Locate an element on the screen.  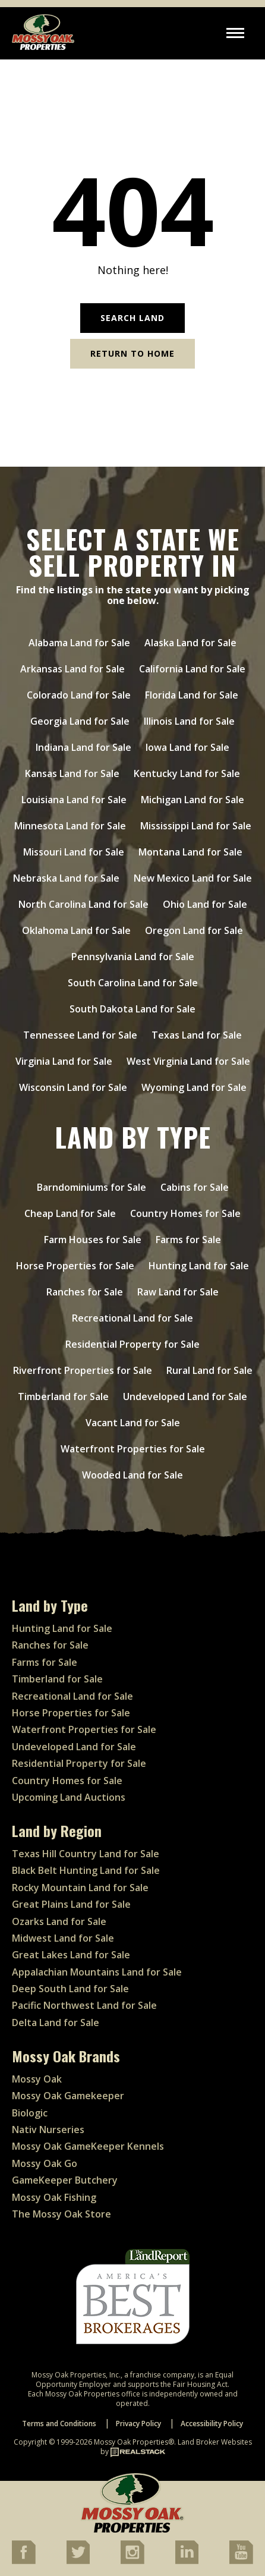
Delta Land for Sale is located at coordinates (55, 2022).